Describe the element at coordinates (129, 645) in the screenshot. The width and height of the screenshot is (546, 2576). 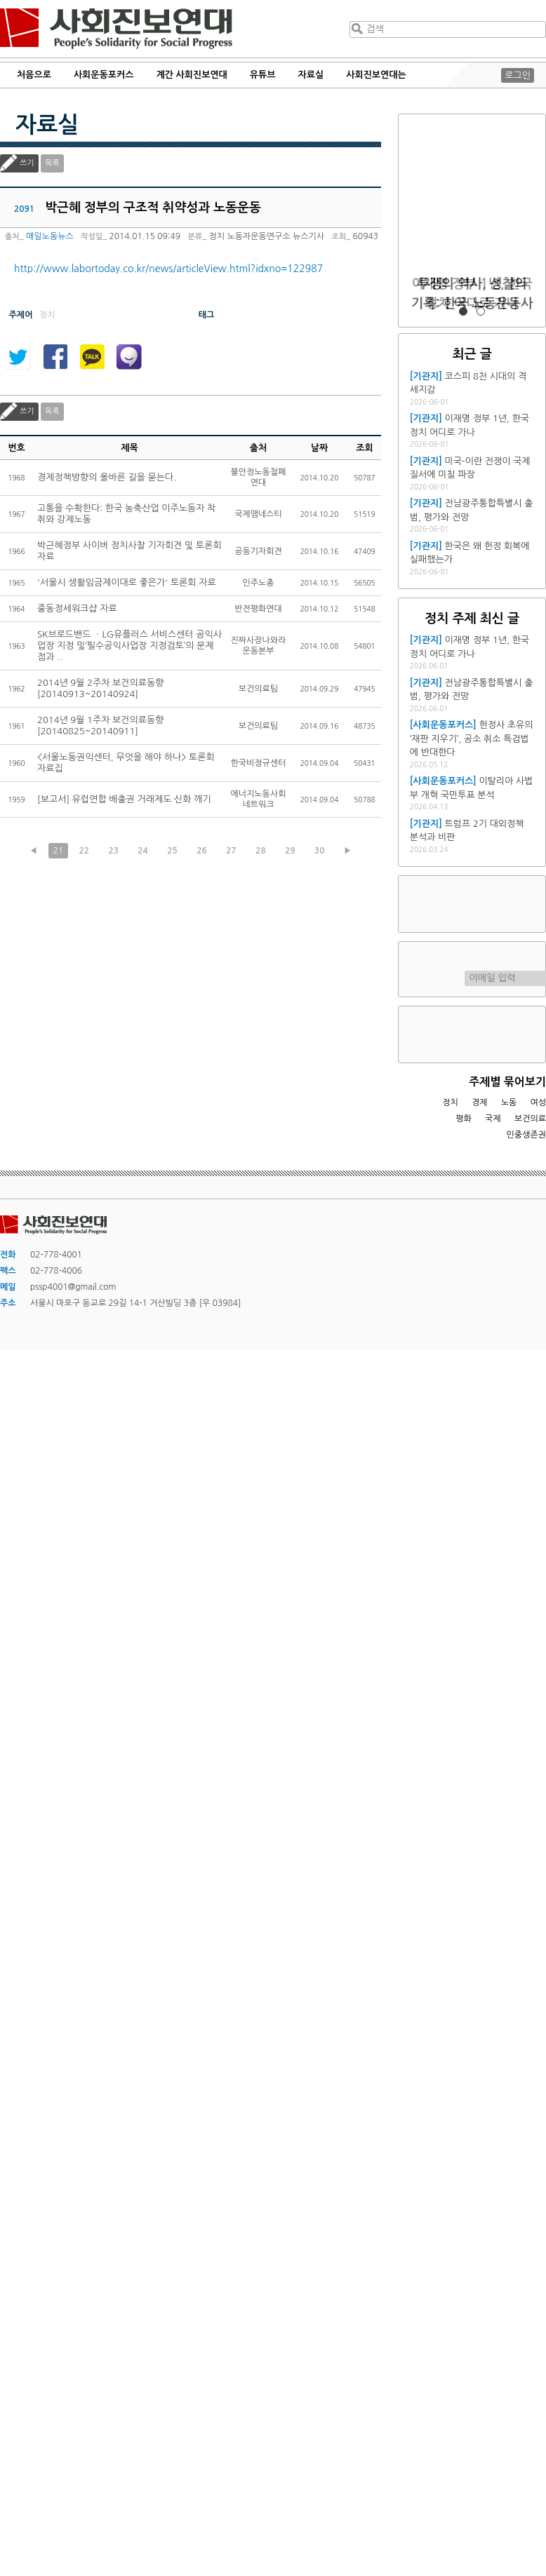
I see `SK브로드밴드 ㆍLG유플러스 서비스센터 공익사업장 지정 및‘필수공익사업장 지정검토’의 문제점과 ..` at that location.